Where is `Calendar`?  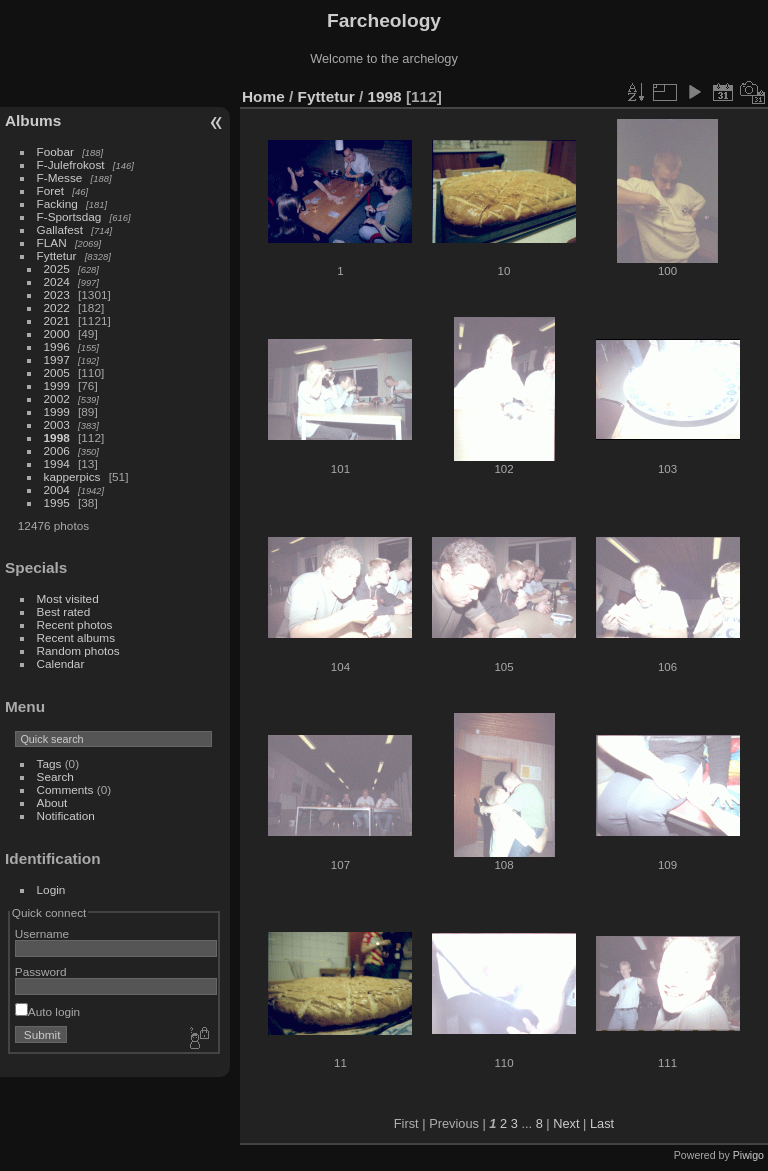
Calendar is located at coordinates (61, 663).